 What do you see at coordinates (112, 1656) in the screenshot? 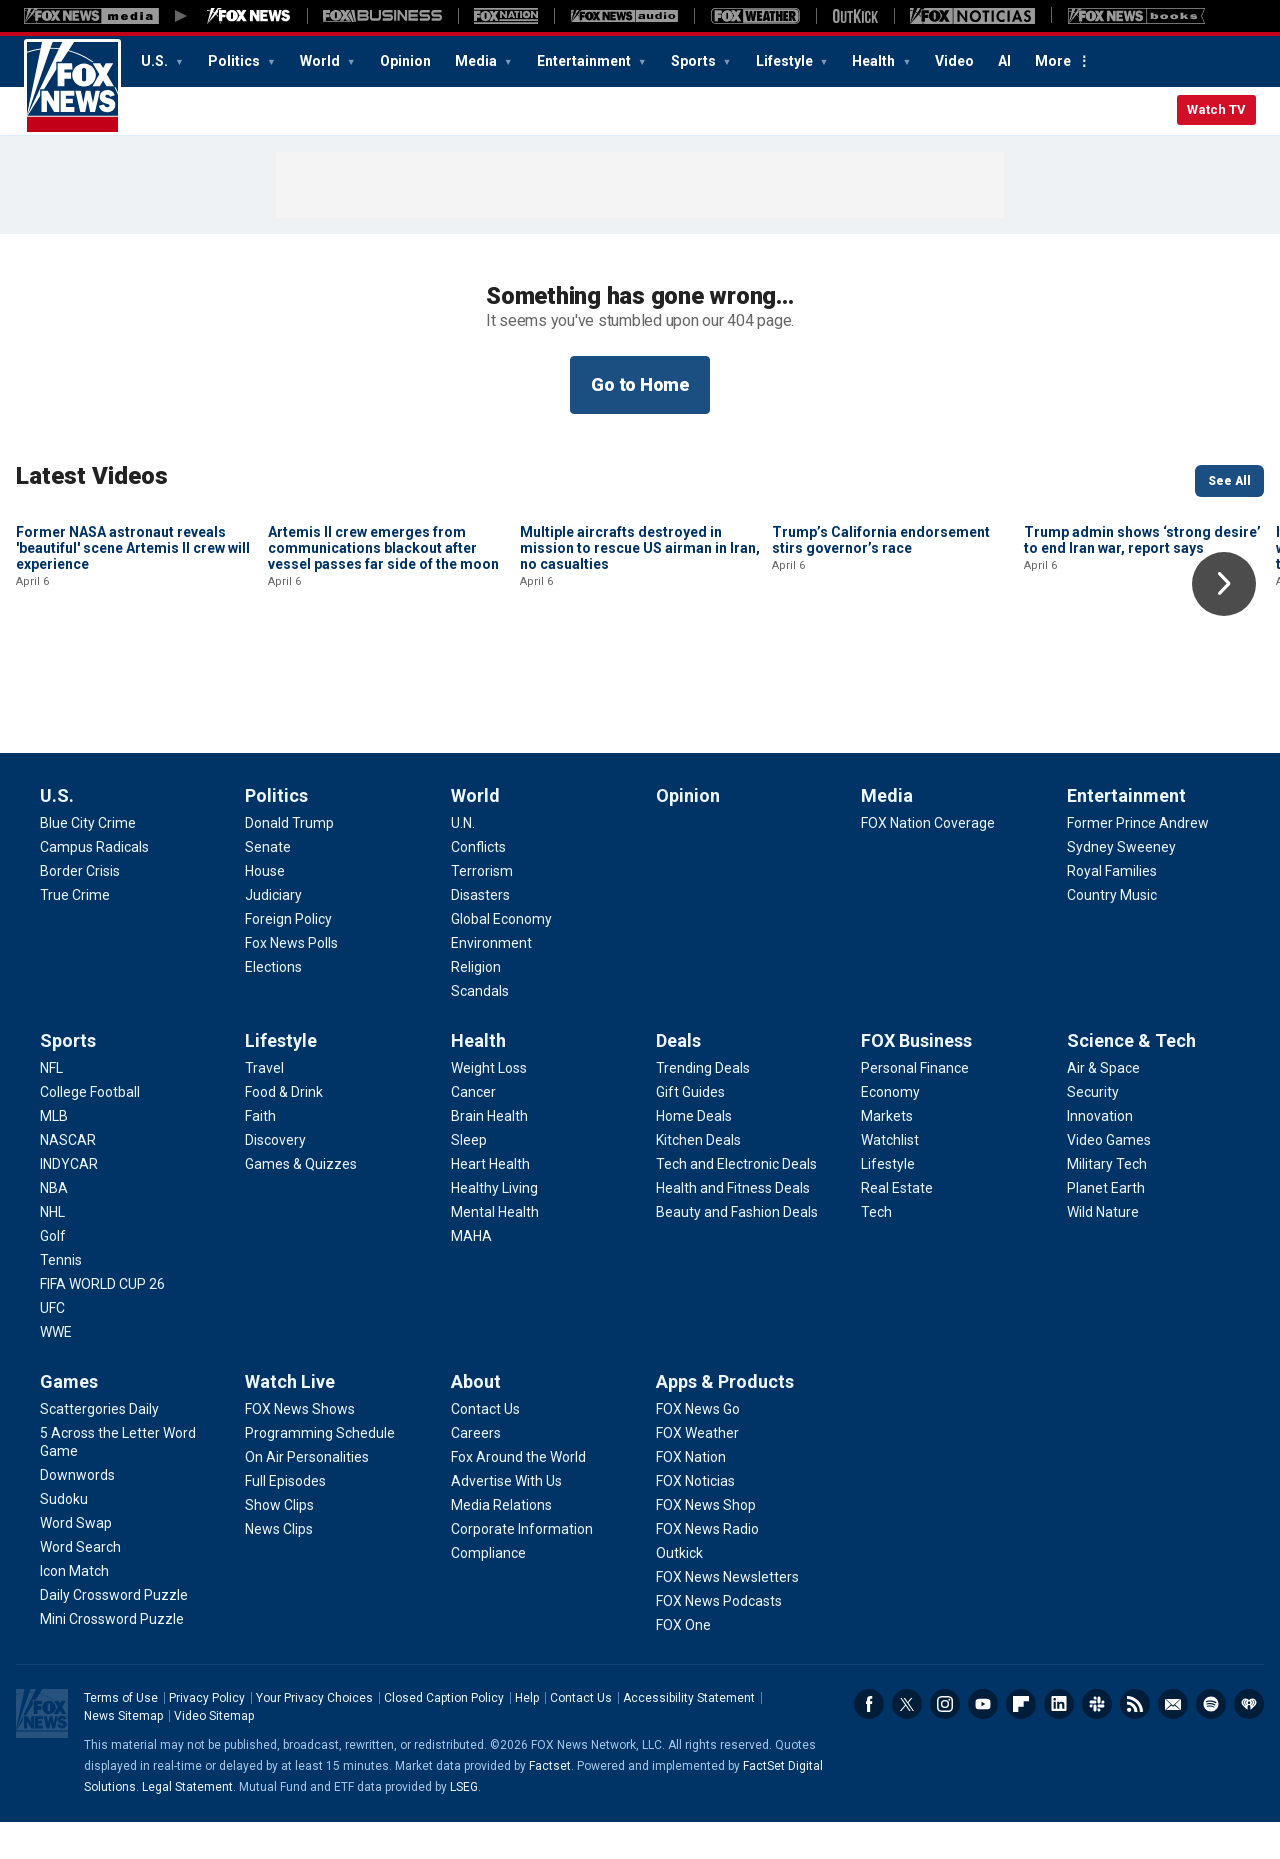
I see `[Games - Mini Crossword Puzzle]` at bounding box center [112, 1656].